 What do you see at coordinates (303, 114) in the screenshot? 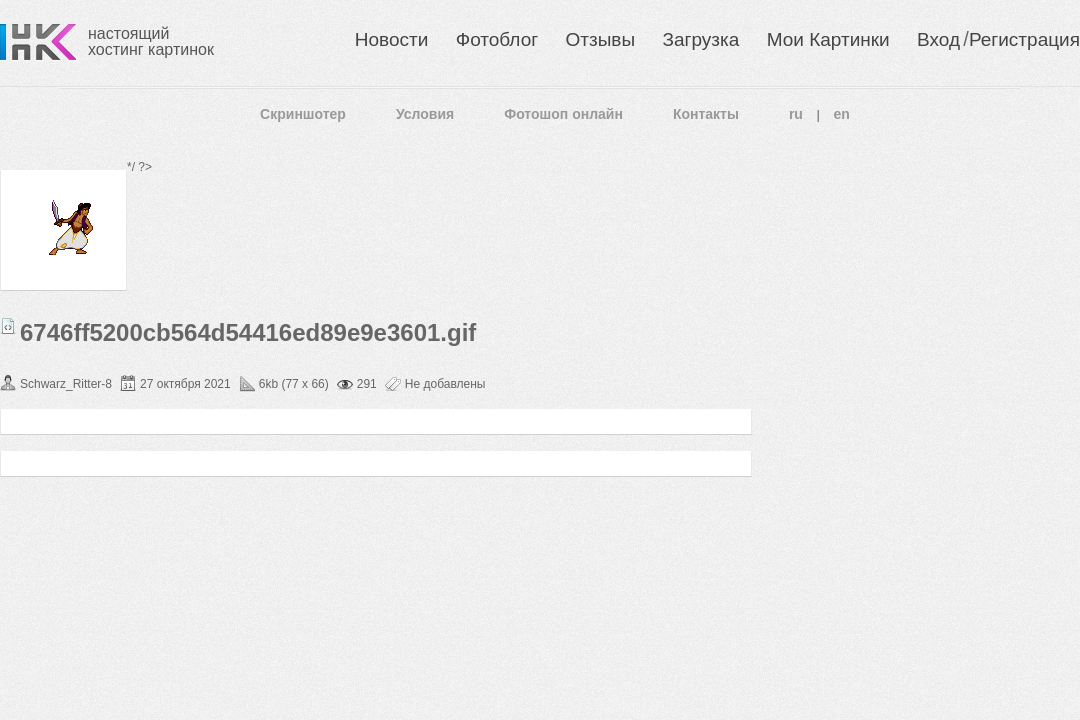
I see `Скриншотер` at bounding box center [303, 114].